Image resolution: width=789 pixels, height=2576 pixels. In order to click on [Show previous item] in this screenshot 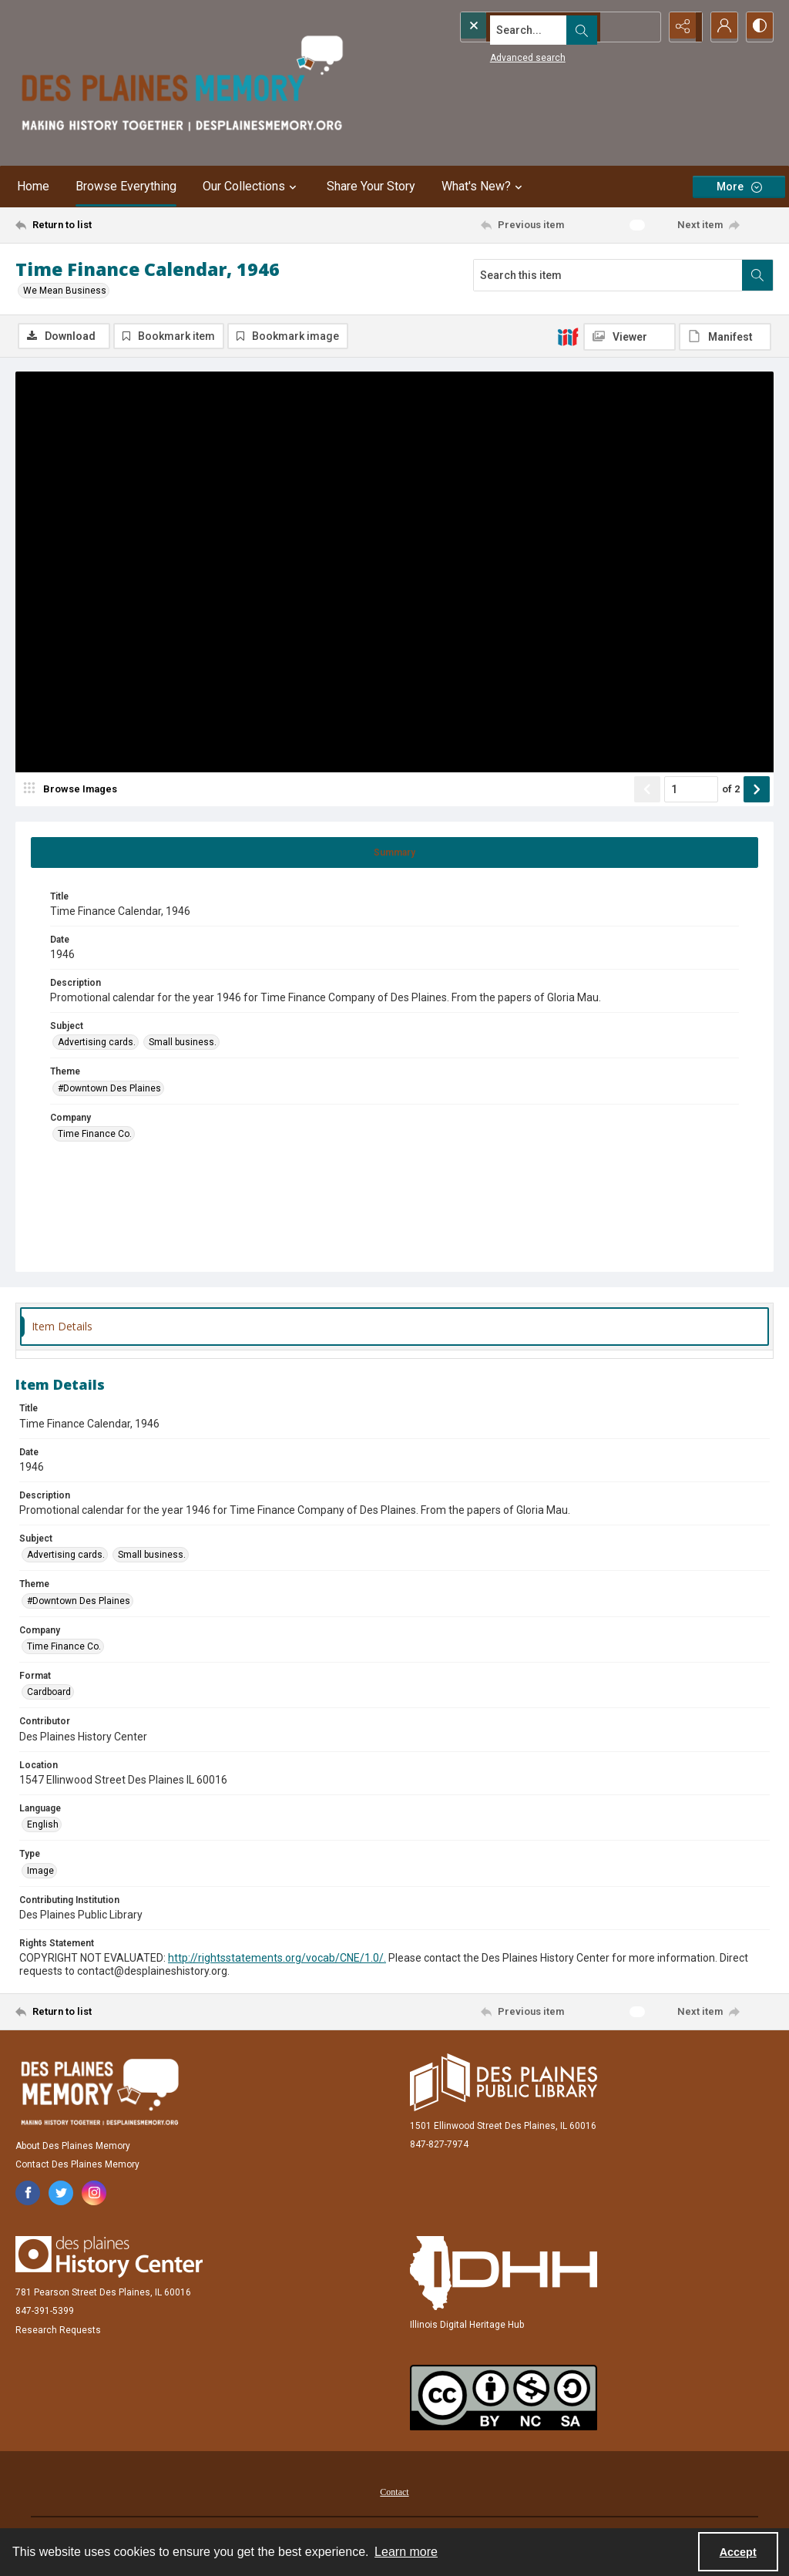, I will do `click(647, 791)`.